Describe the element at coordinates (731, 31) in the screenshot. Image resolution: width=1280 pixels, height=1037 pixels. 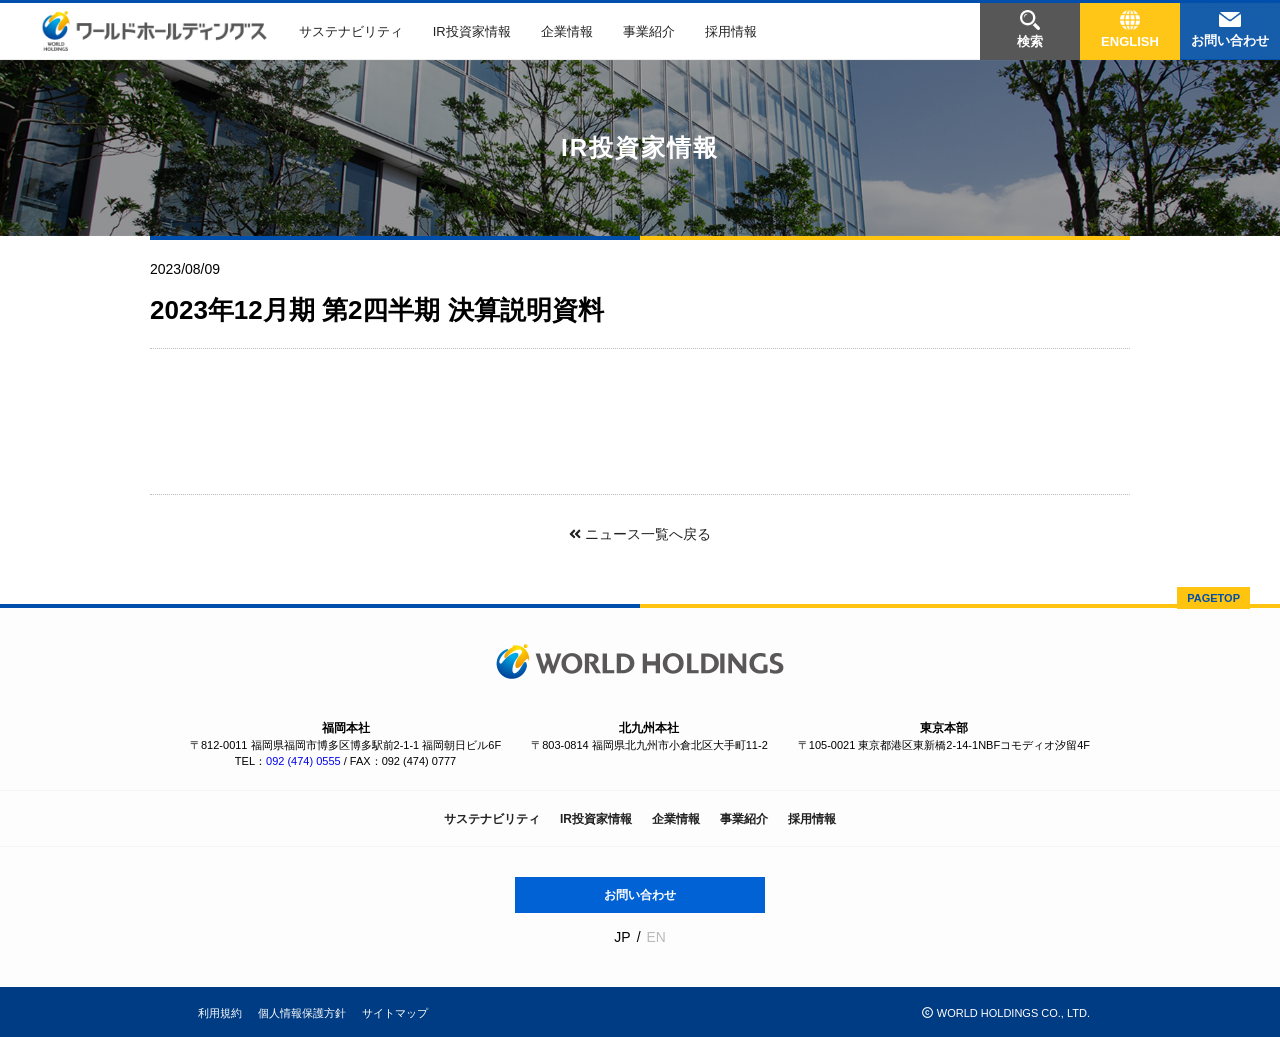
I see `採用情報` at that location.